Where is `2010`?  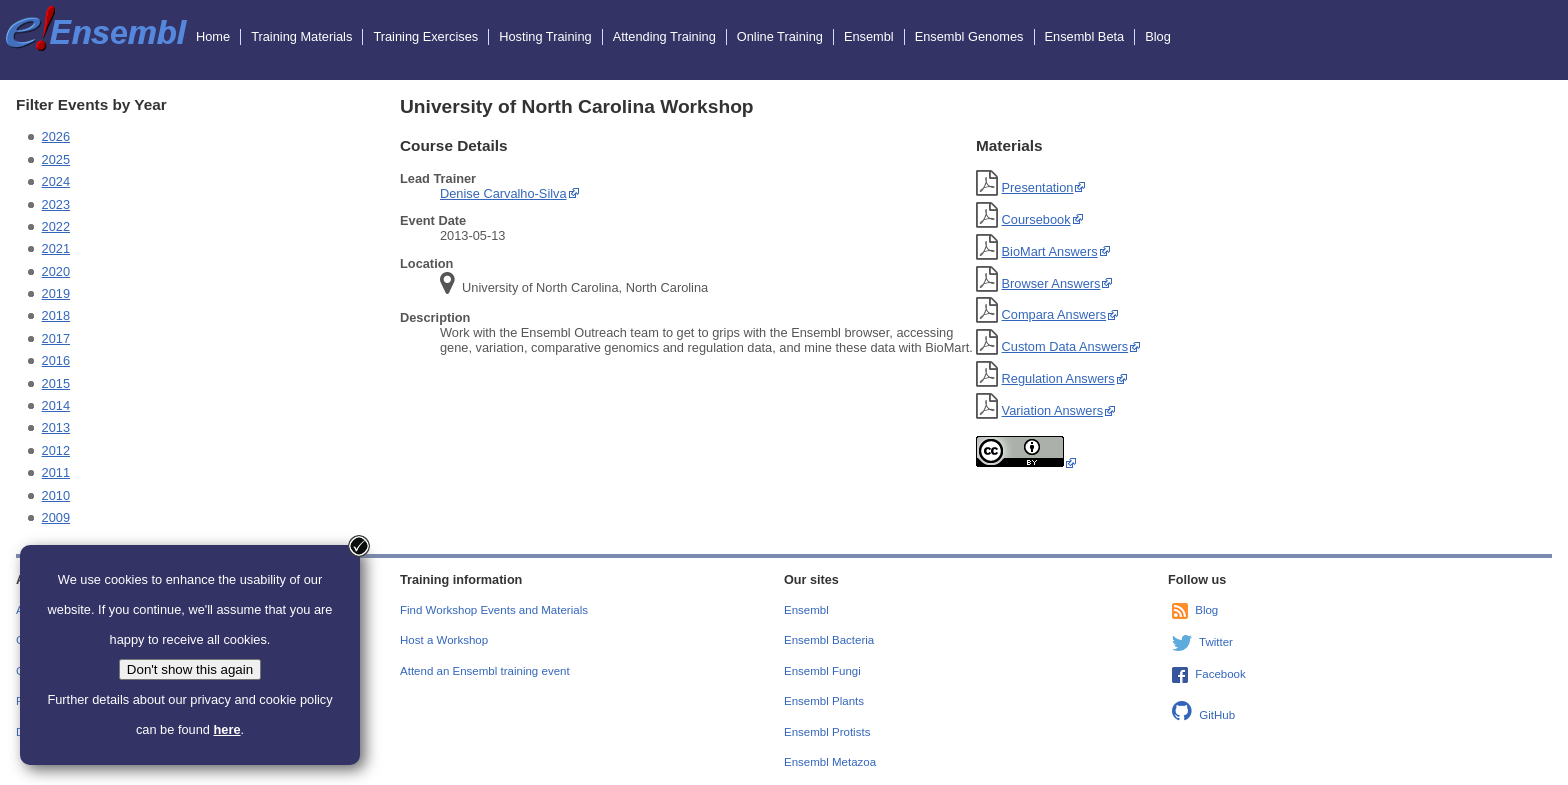 2010 is located at coordinates (56, 495).